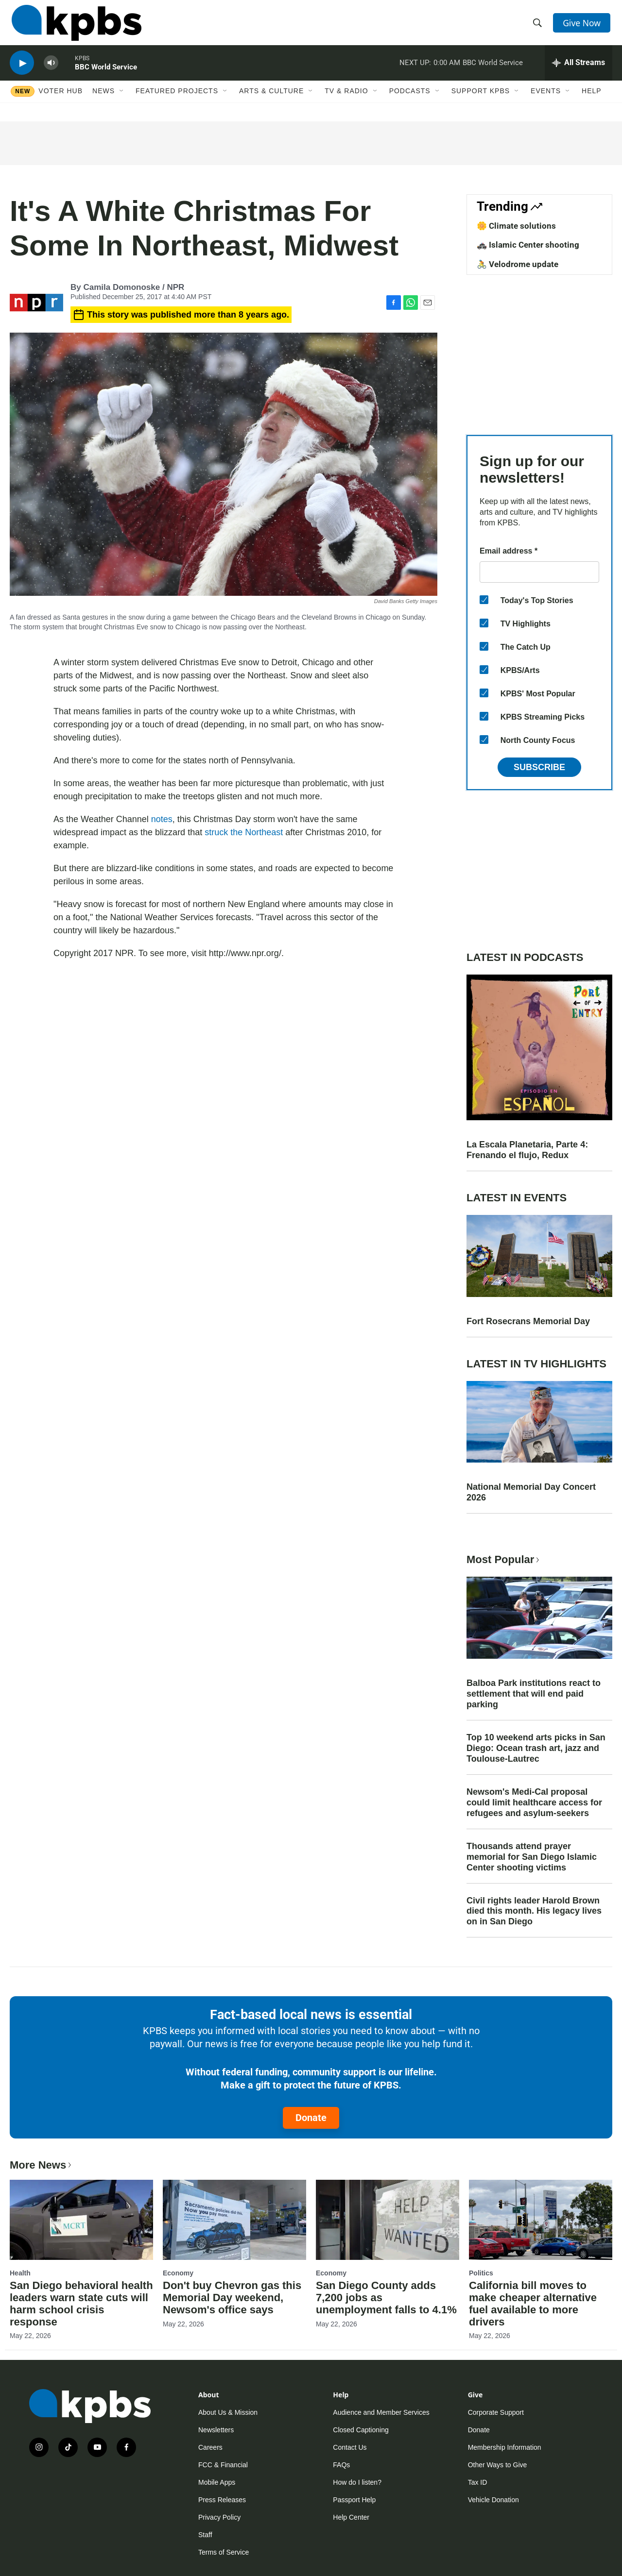  I want to click on 🌼 Climate solutions, so click(516, 226).